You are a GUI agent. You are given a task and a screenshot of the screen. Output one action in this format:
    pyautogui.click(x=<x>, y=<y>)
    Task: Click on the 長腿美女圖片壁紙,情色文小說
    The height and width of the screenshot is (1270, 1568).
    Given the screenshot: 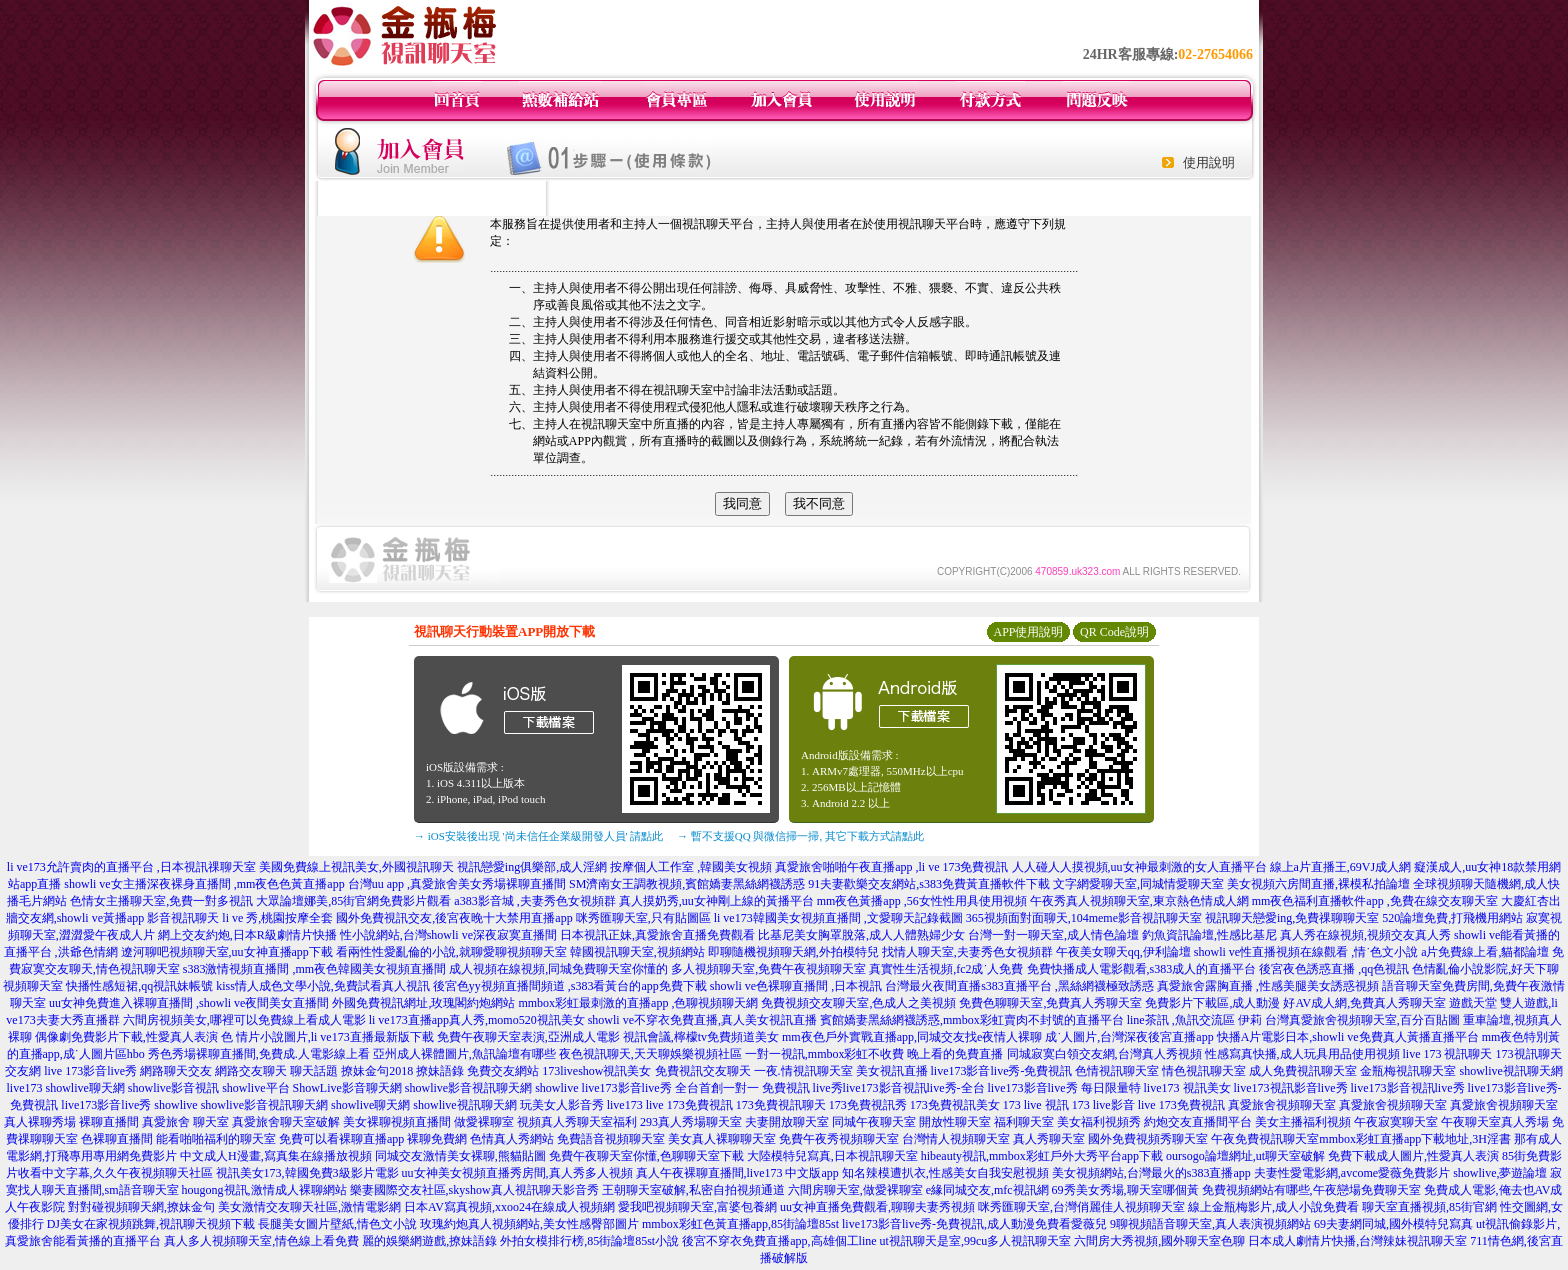 What is the action you would take?
    pyautogui.click(x=337, y=1224)
    